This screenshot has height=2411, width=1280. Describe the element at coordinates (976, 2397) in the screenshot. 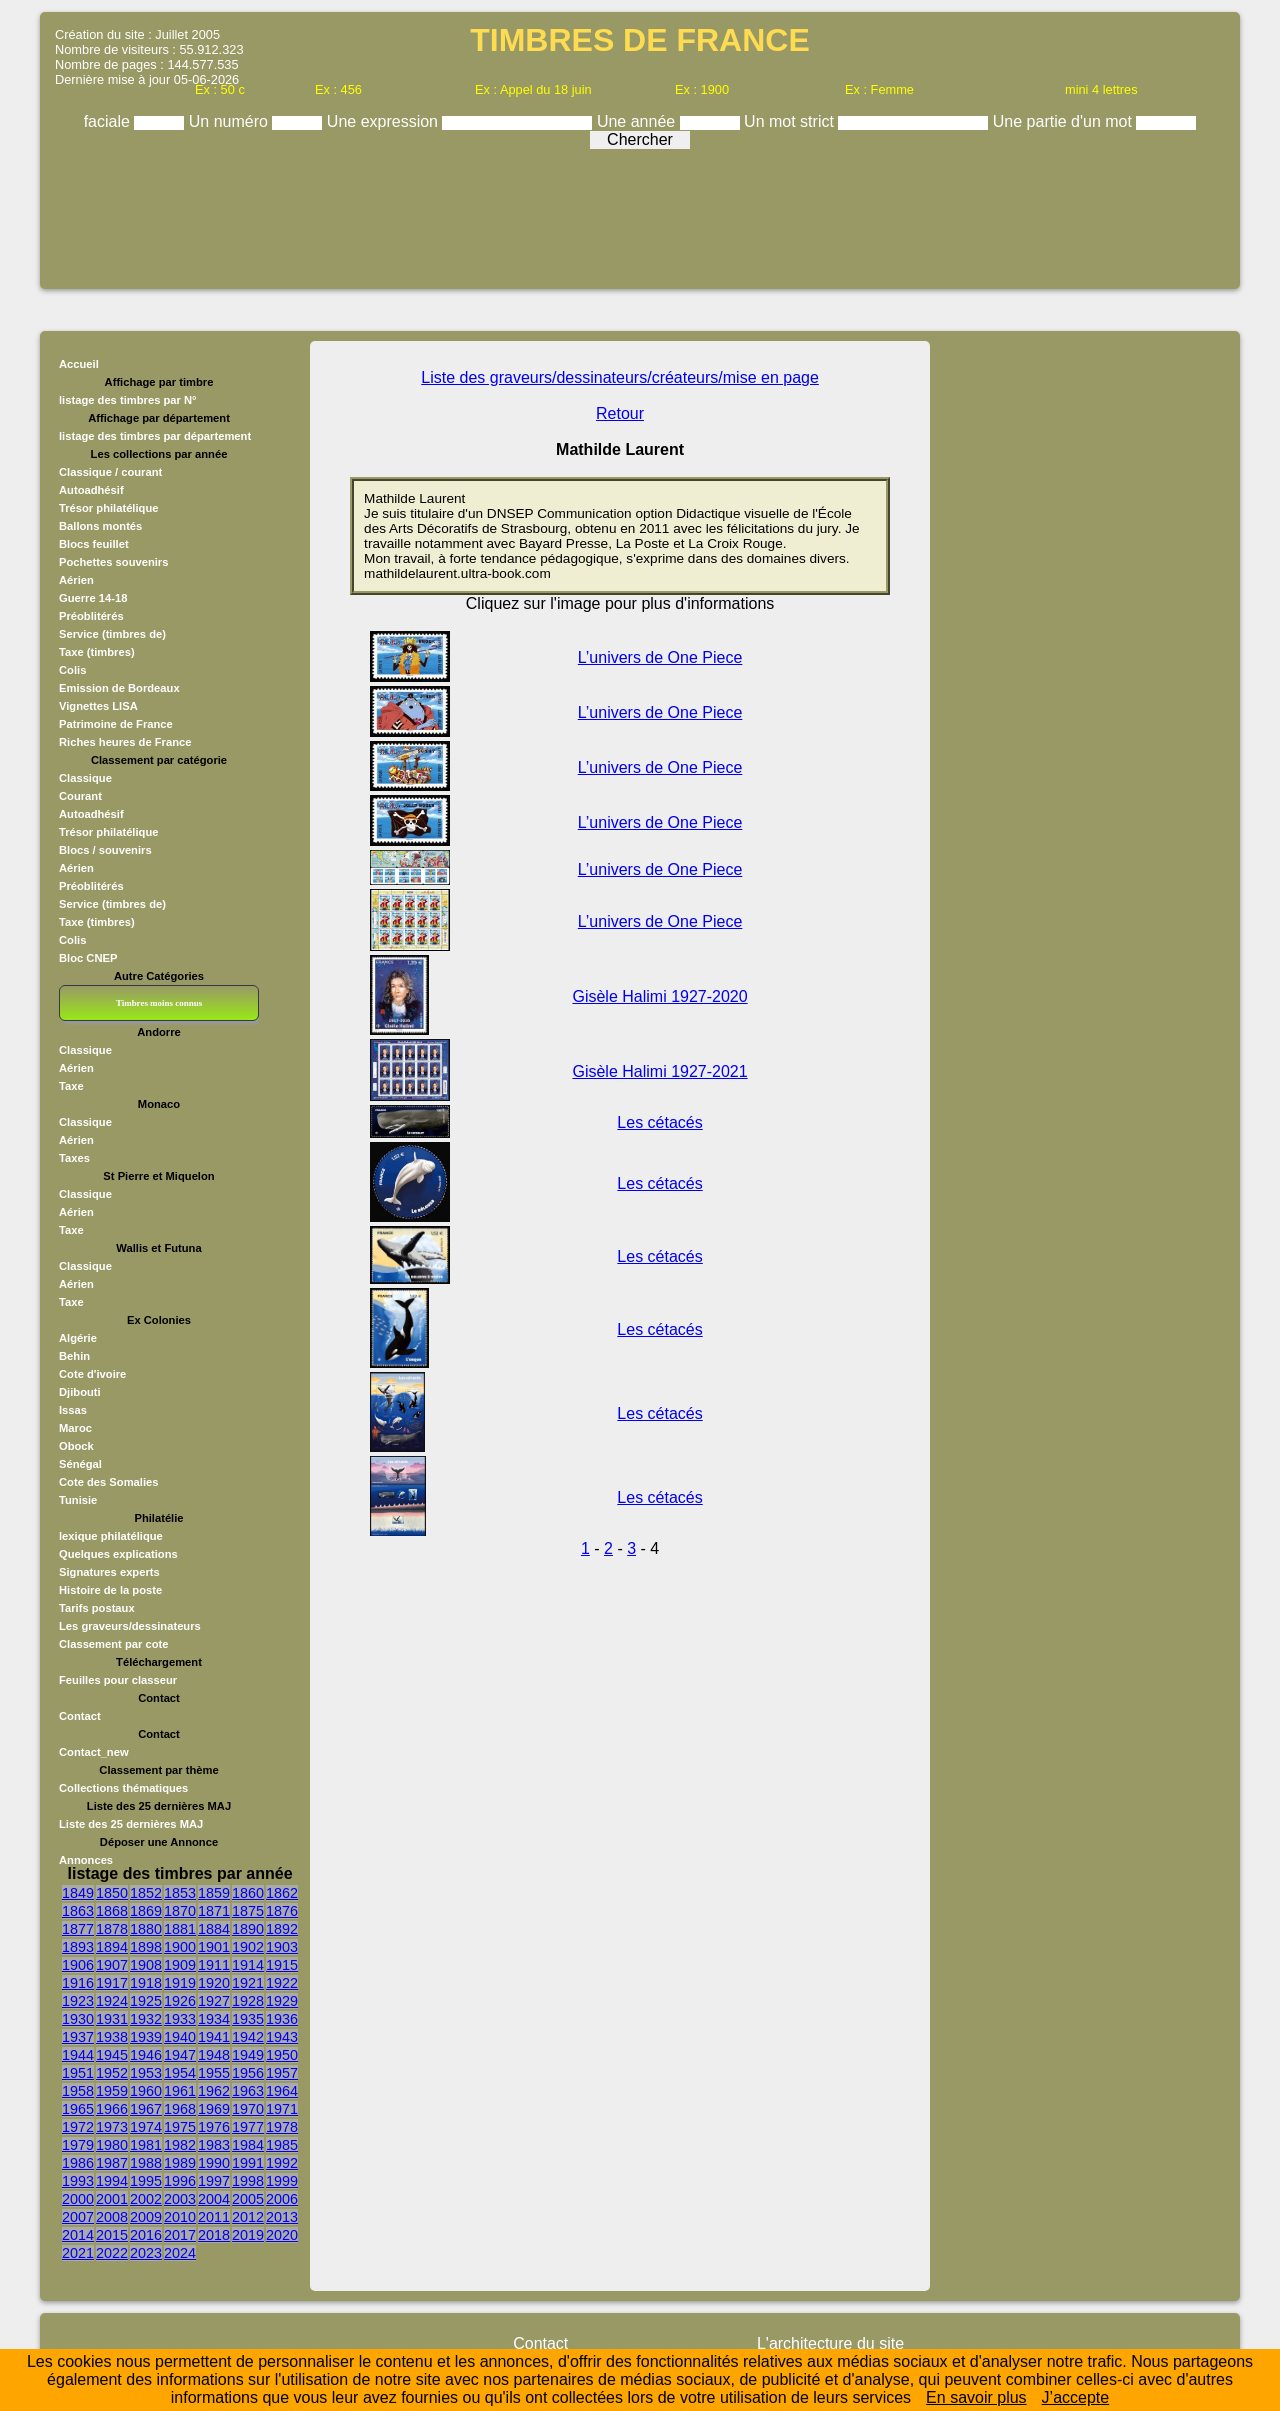

I see `En savoir plus` at that location.